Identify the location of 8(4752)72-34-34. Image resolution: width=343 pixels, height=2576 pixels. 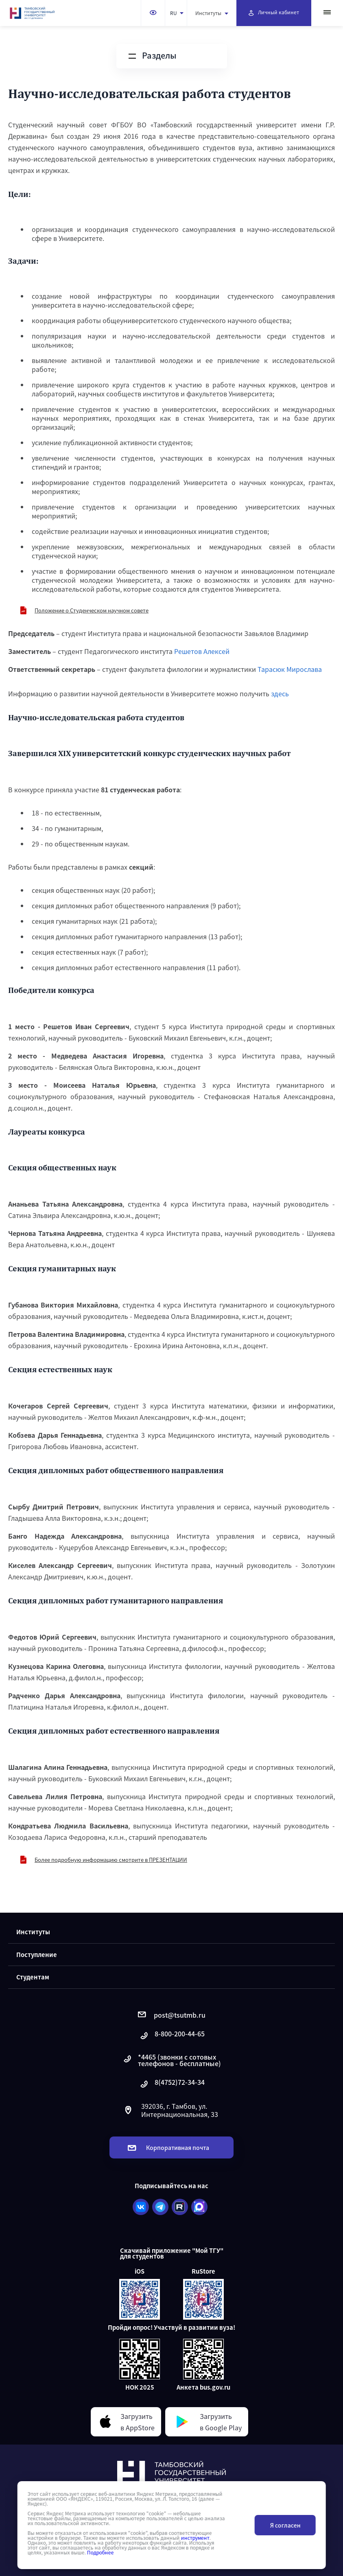
(172, 2084).